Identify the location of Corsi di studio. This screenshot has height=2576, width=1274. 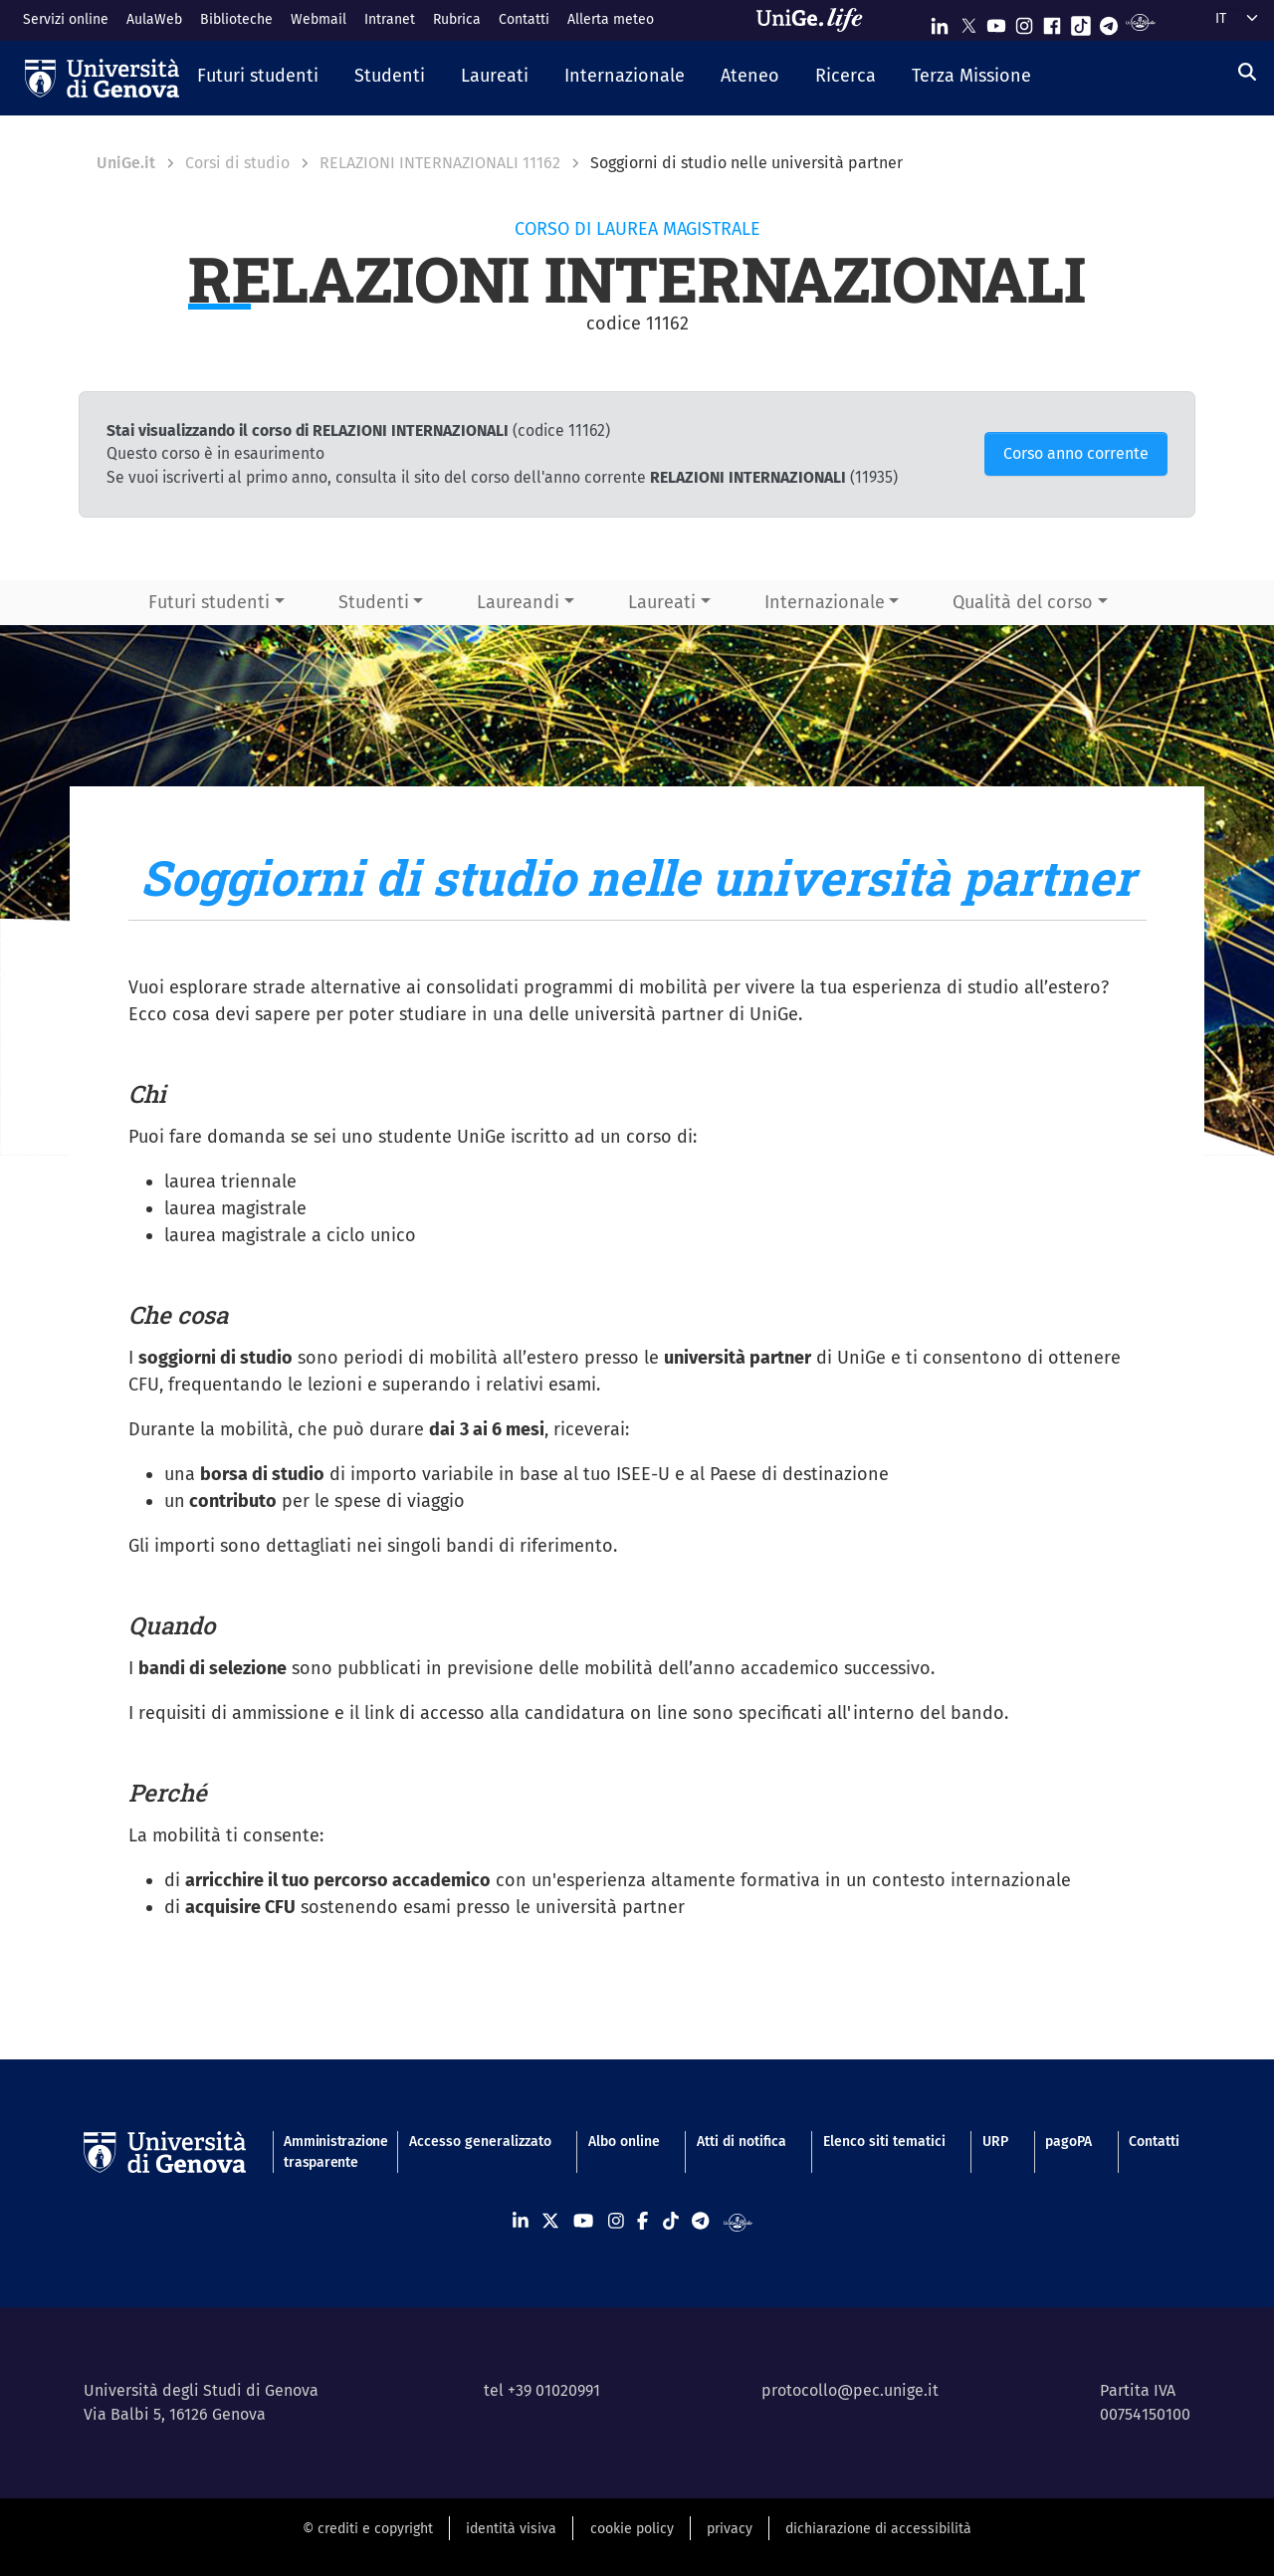
(237, 162).